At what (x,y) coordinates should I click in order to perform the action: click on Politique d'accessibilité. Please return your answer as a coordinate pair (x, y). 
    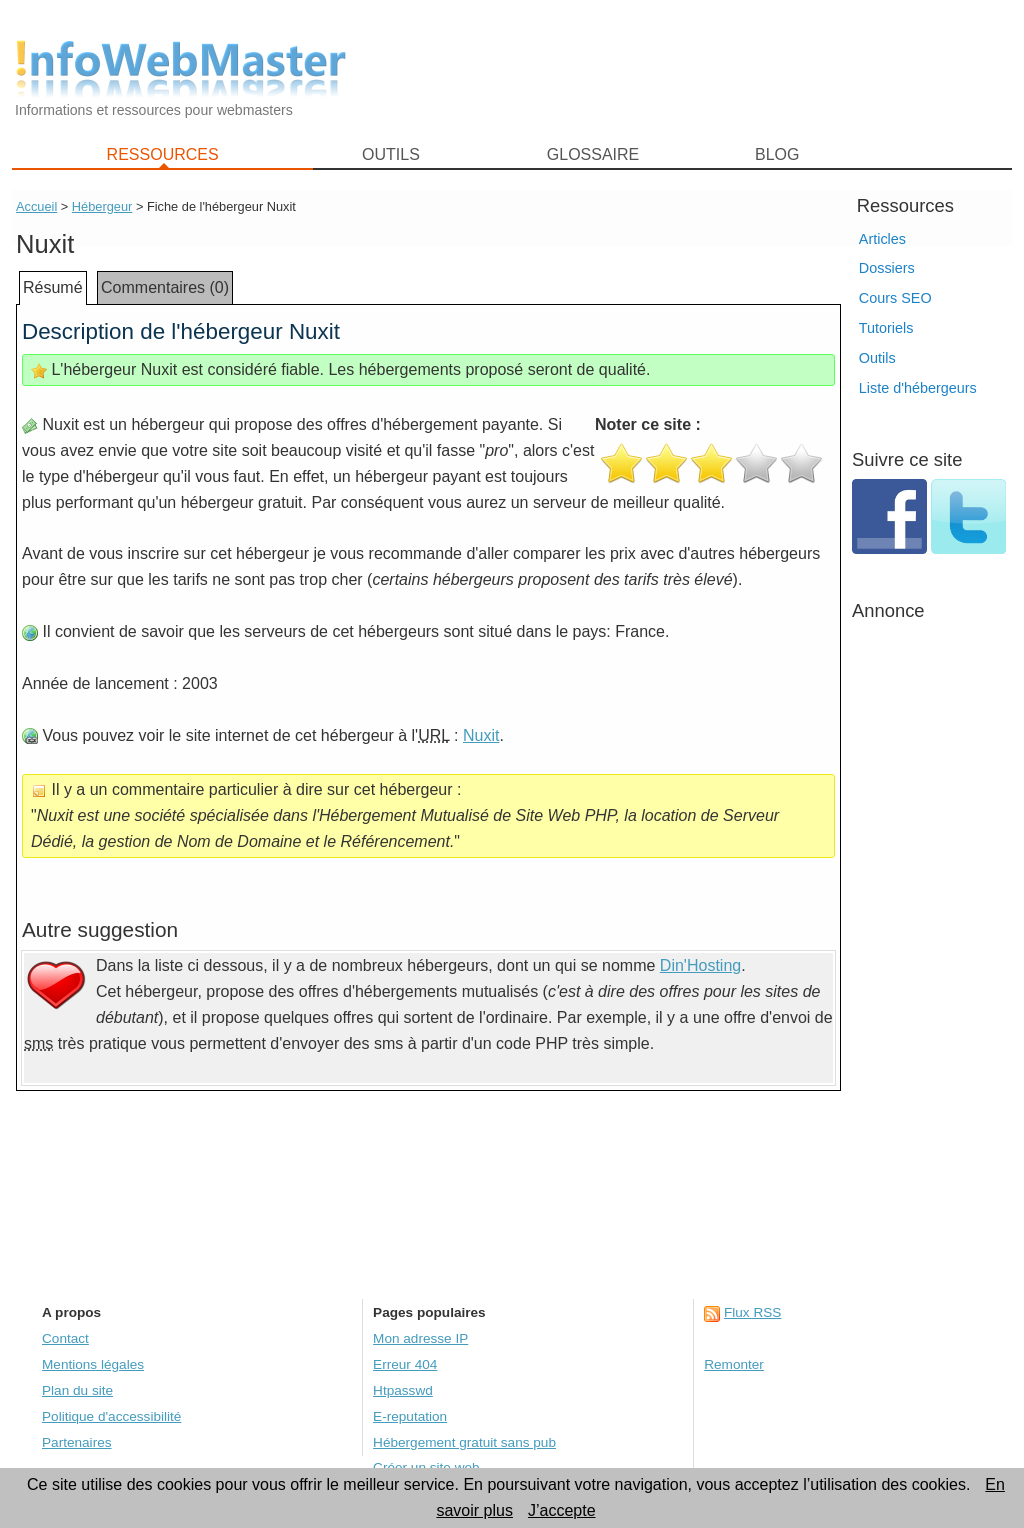
    Looking at the image, I should click on (111, 1416).